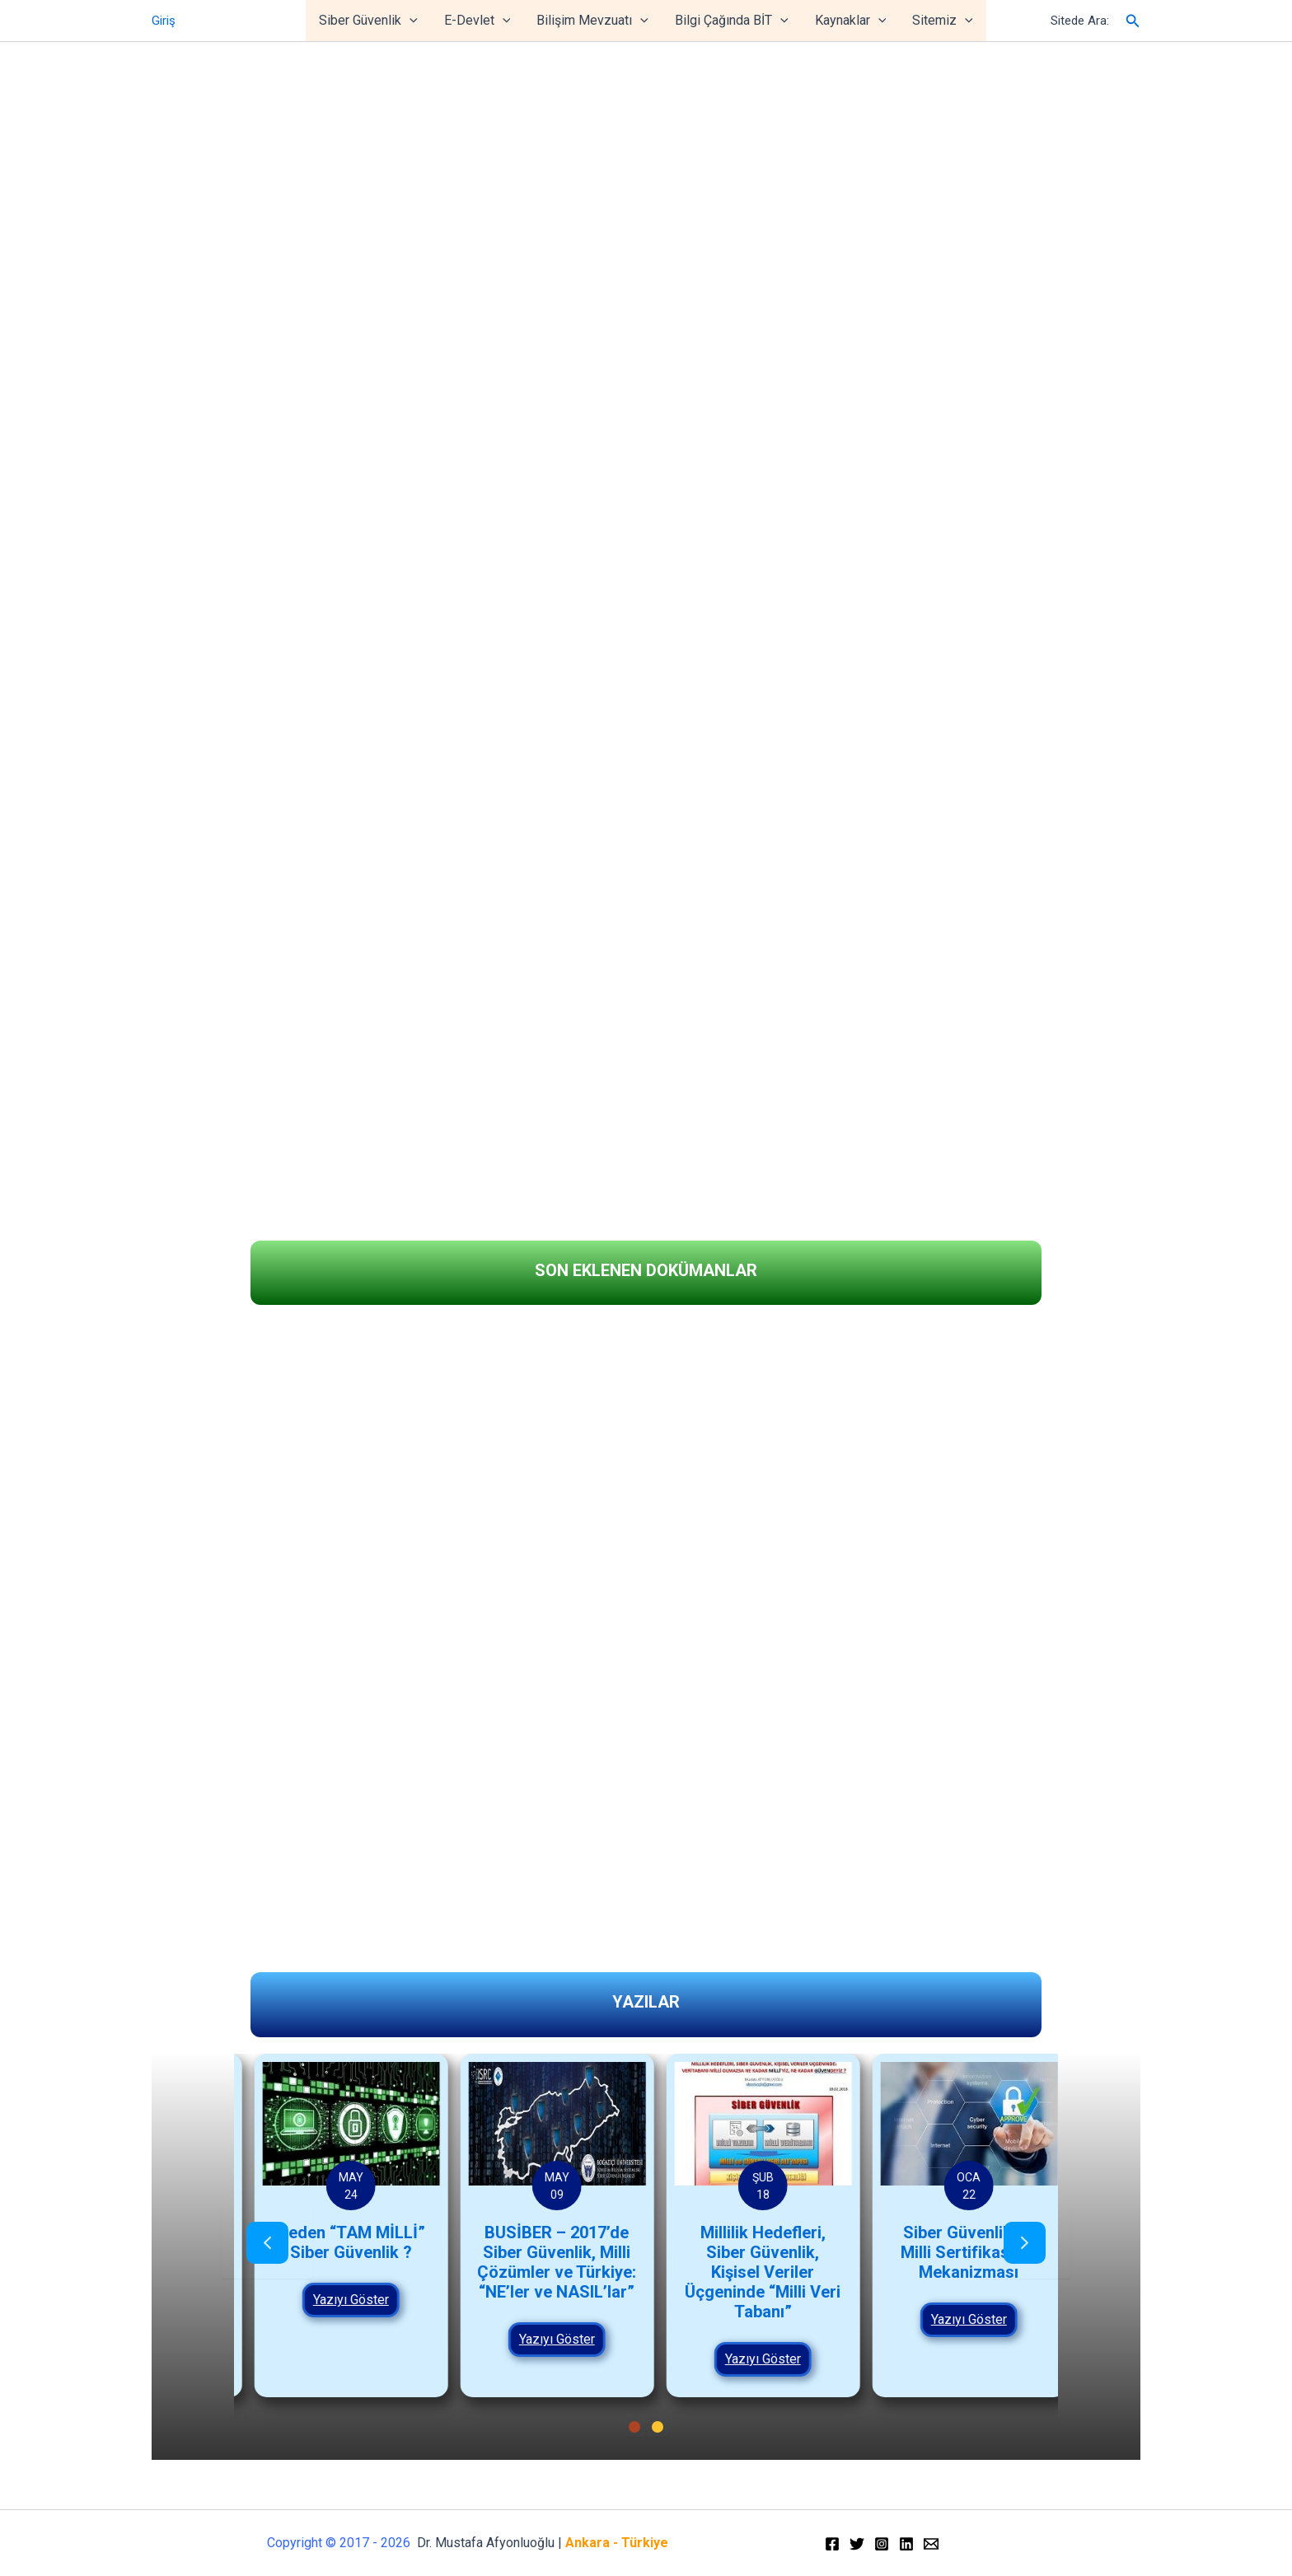 This screenshot has height=2576, width=1292. What do you see at coordinates (931, 2543) in the screenshot?
I see `[Email]` at bounding box center [931, 2543].